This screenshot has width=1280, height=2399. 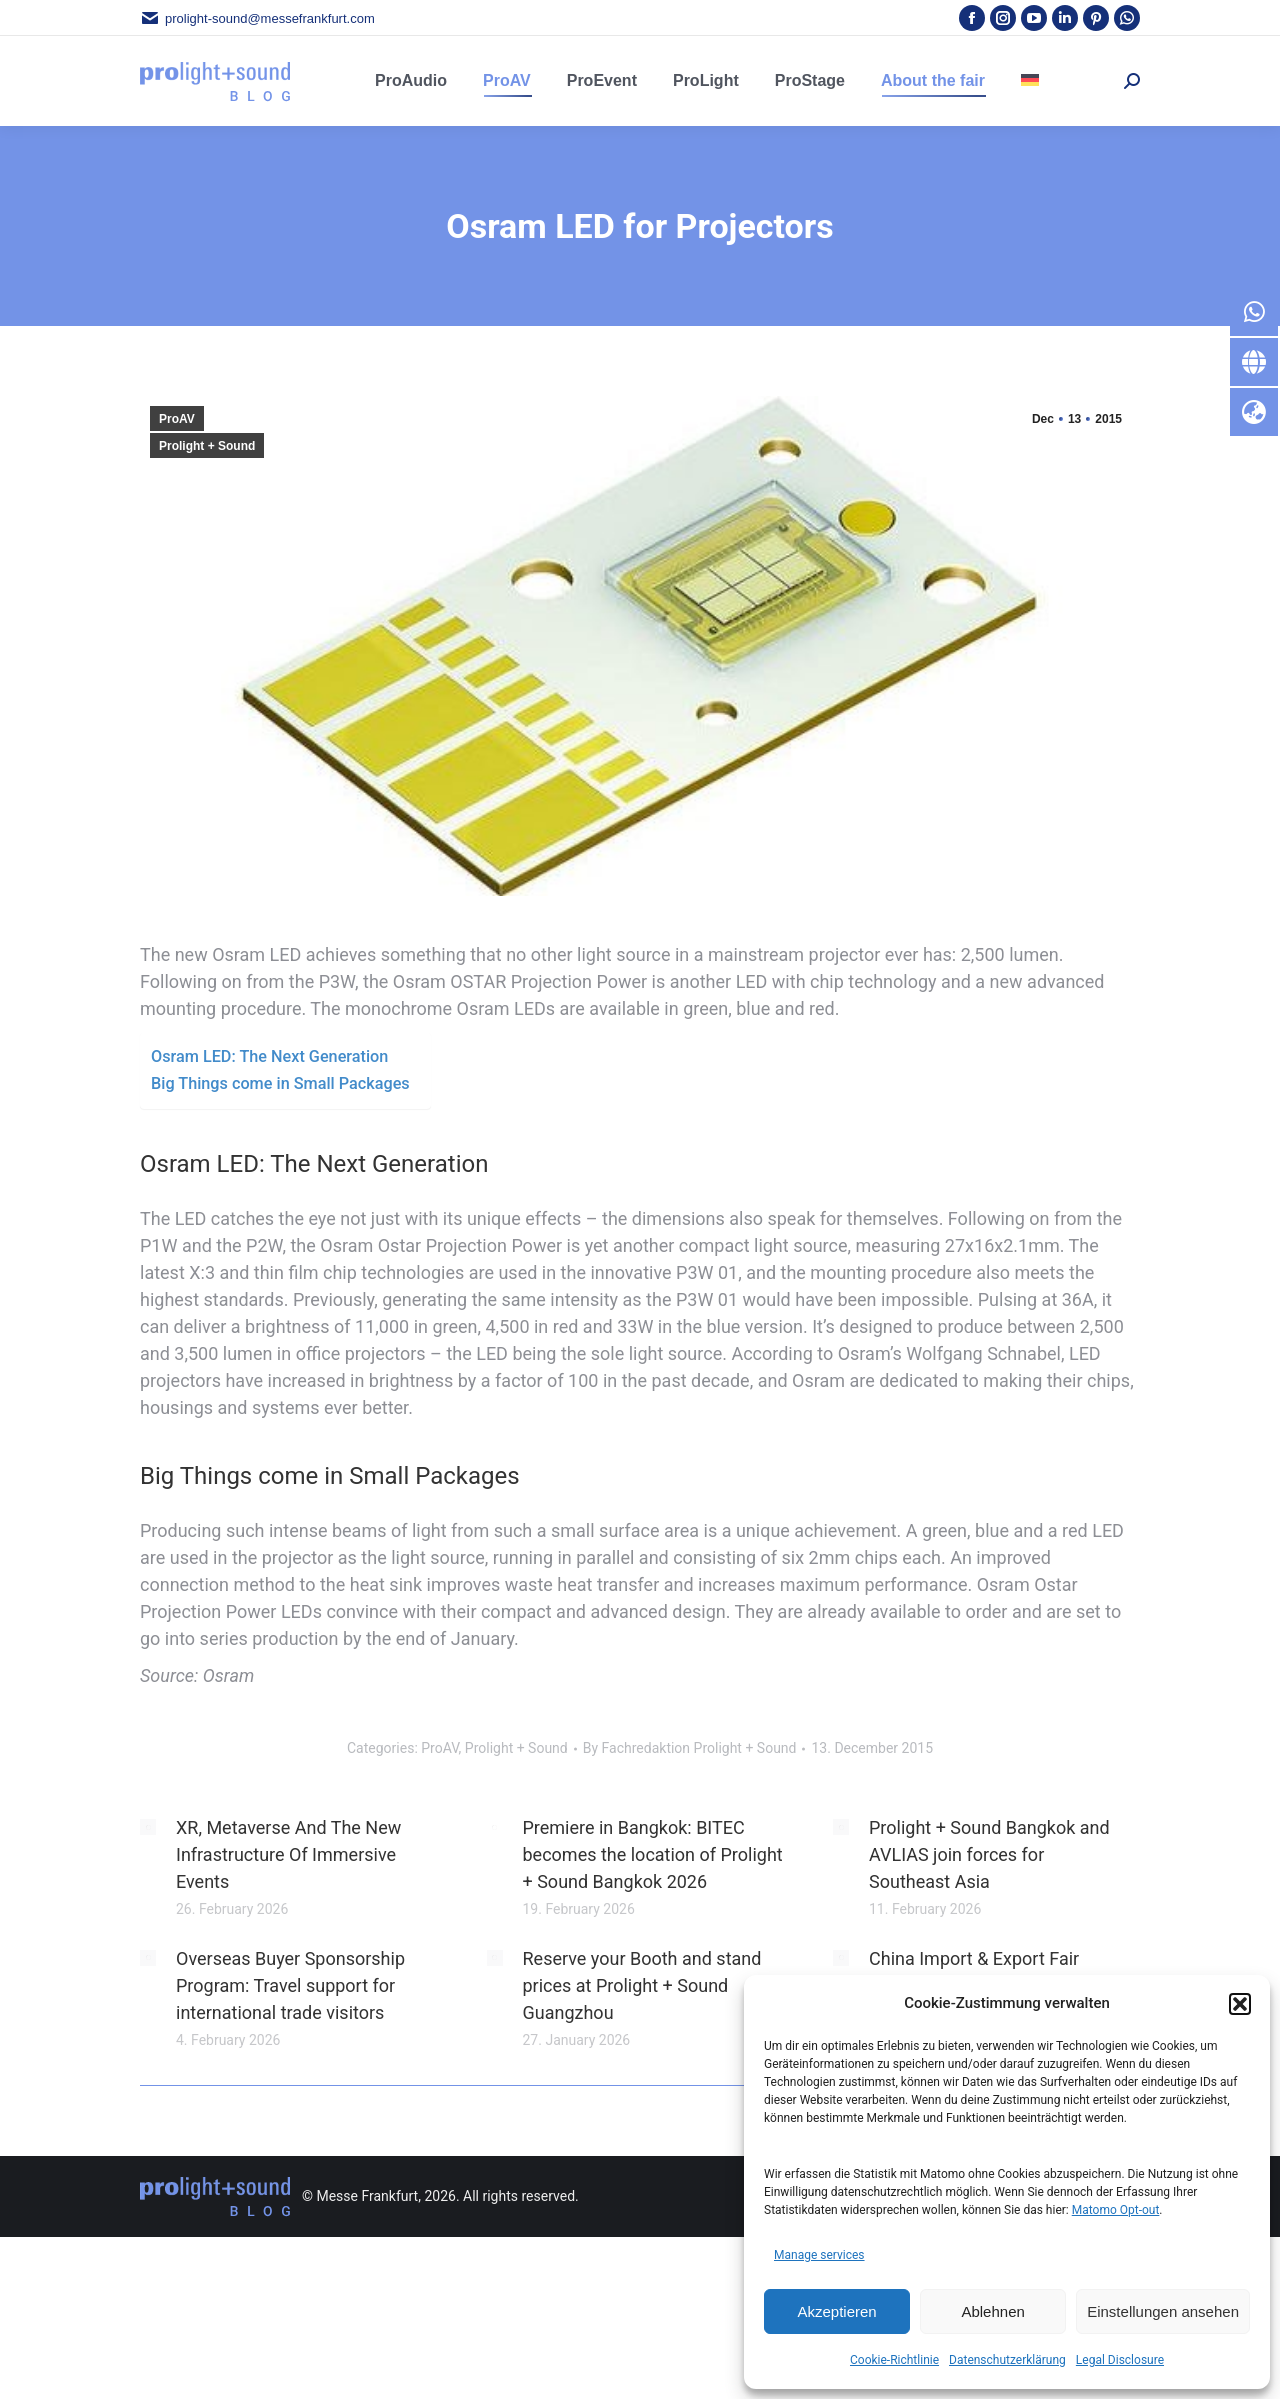 What do you see at coordinates (1163, 2311) in the screenshot?
I see `Einstellungen ansehen` at bounding box center [1163, 2311].